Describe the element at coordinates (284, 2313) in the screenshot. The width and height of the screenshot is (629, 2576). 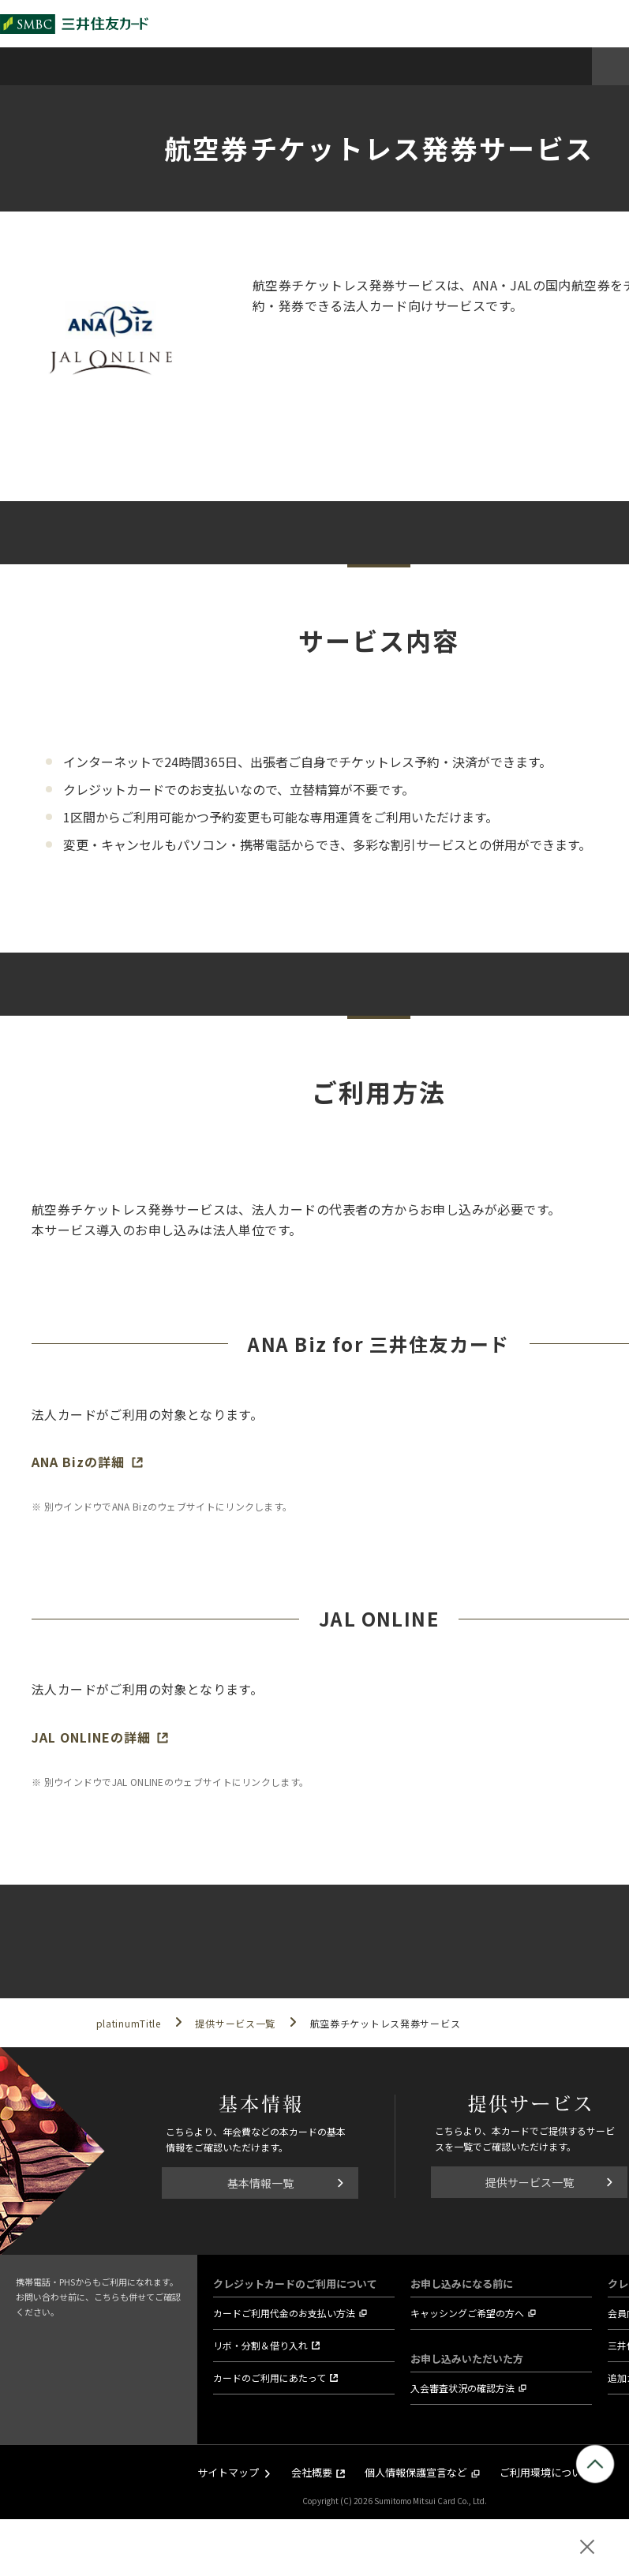
I see `カードご利用代金のお支払い方法` at that location.